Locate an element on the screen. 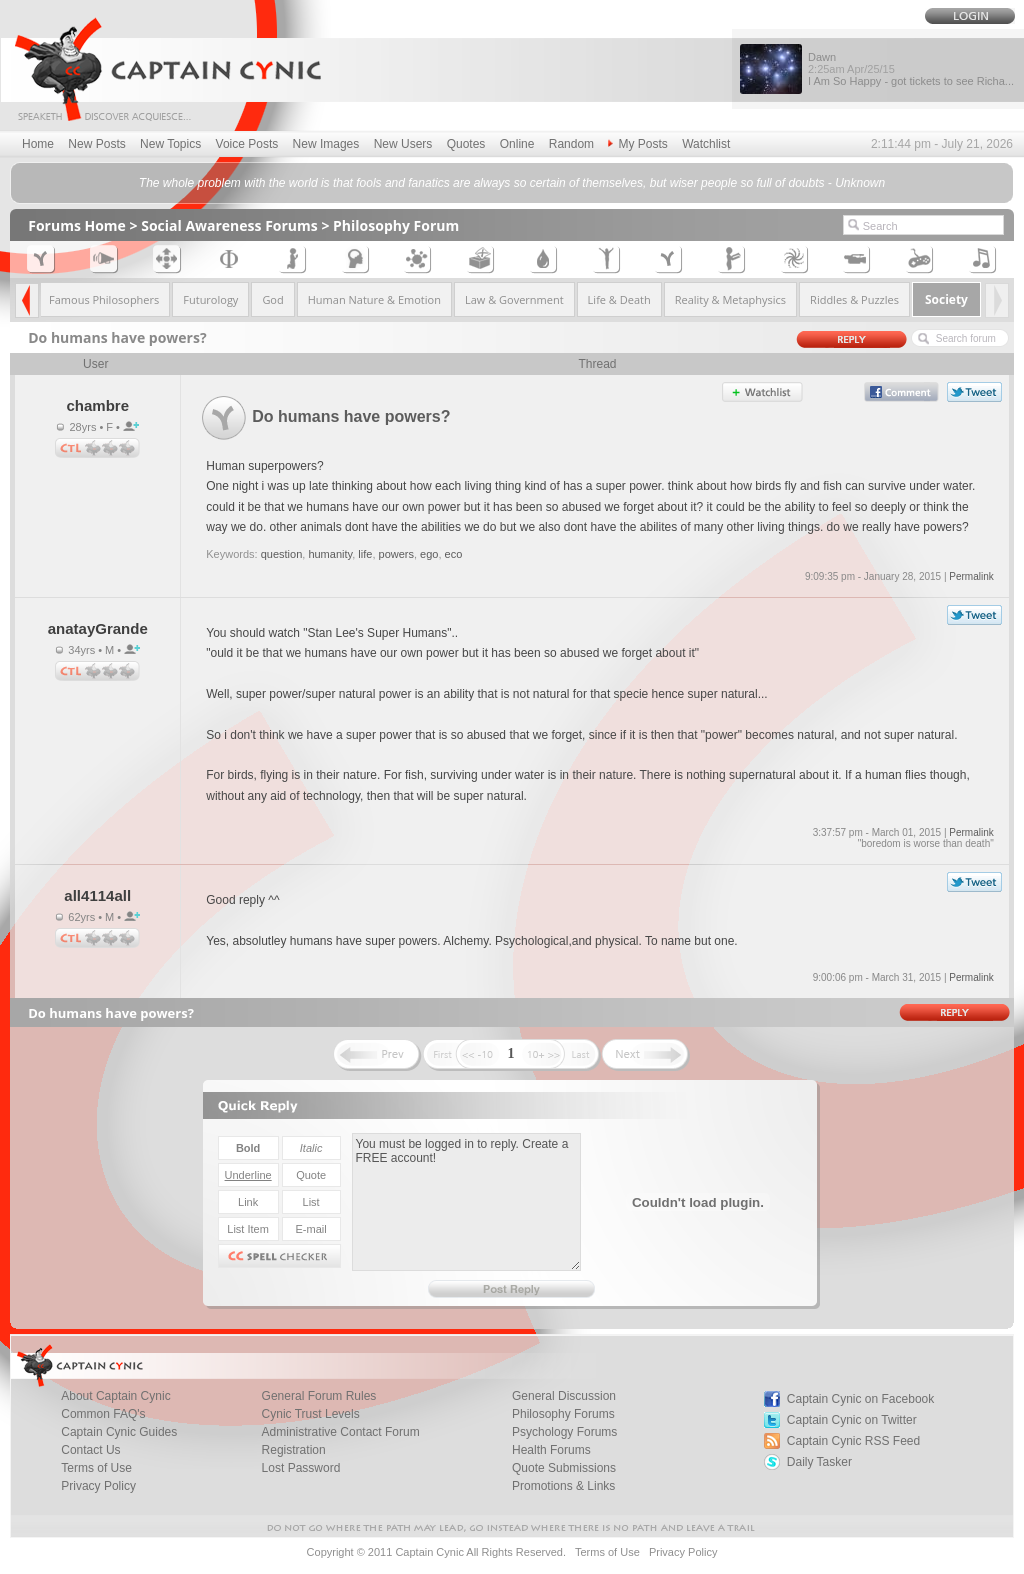 This screenshot has height=1574, width=1024. New Users is located at coordinates (403, 144).